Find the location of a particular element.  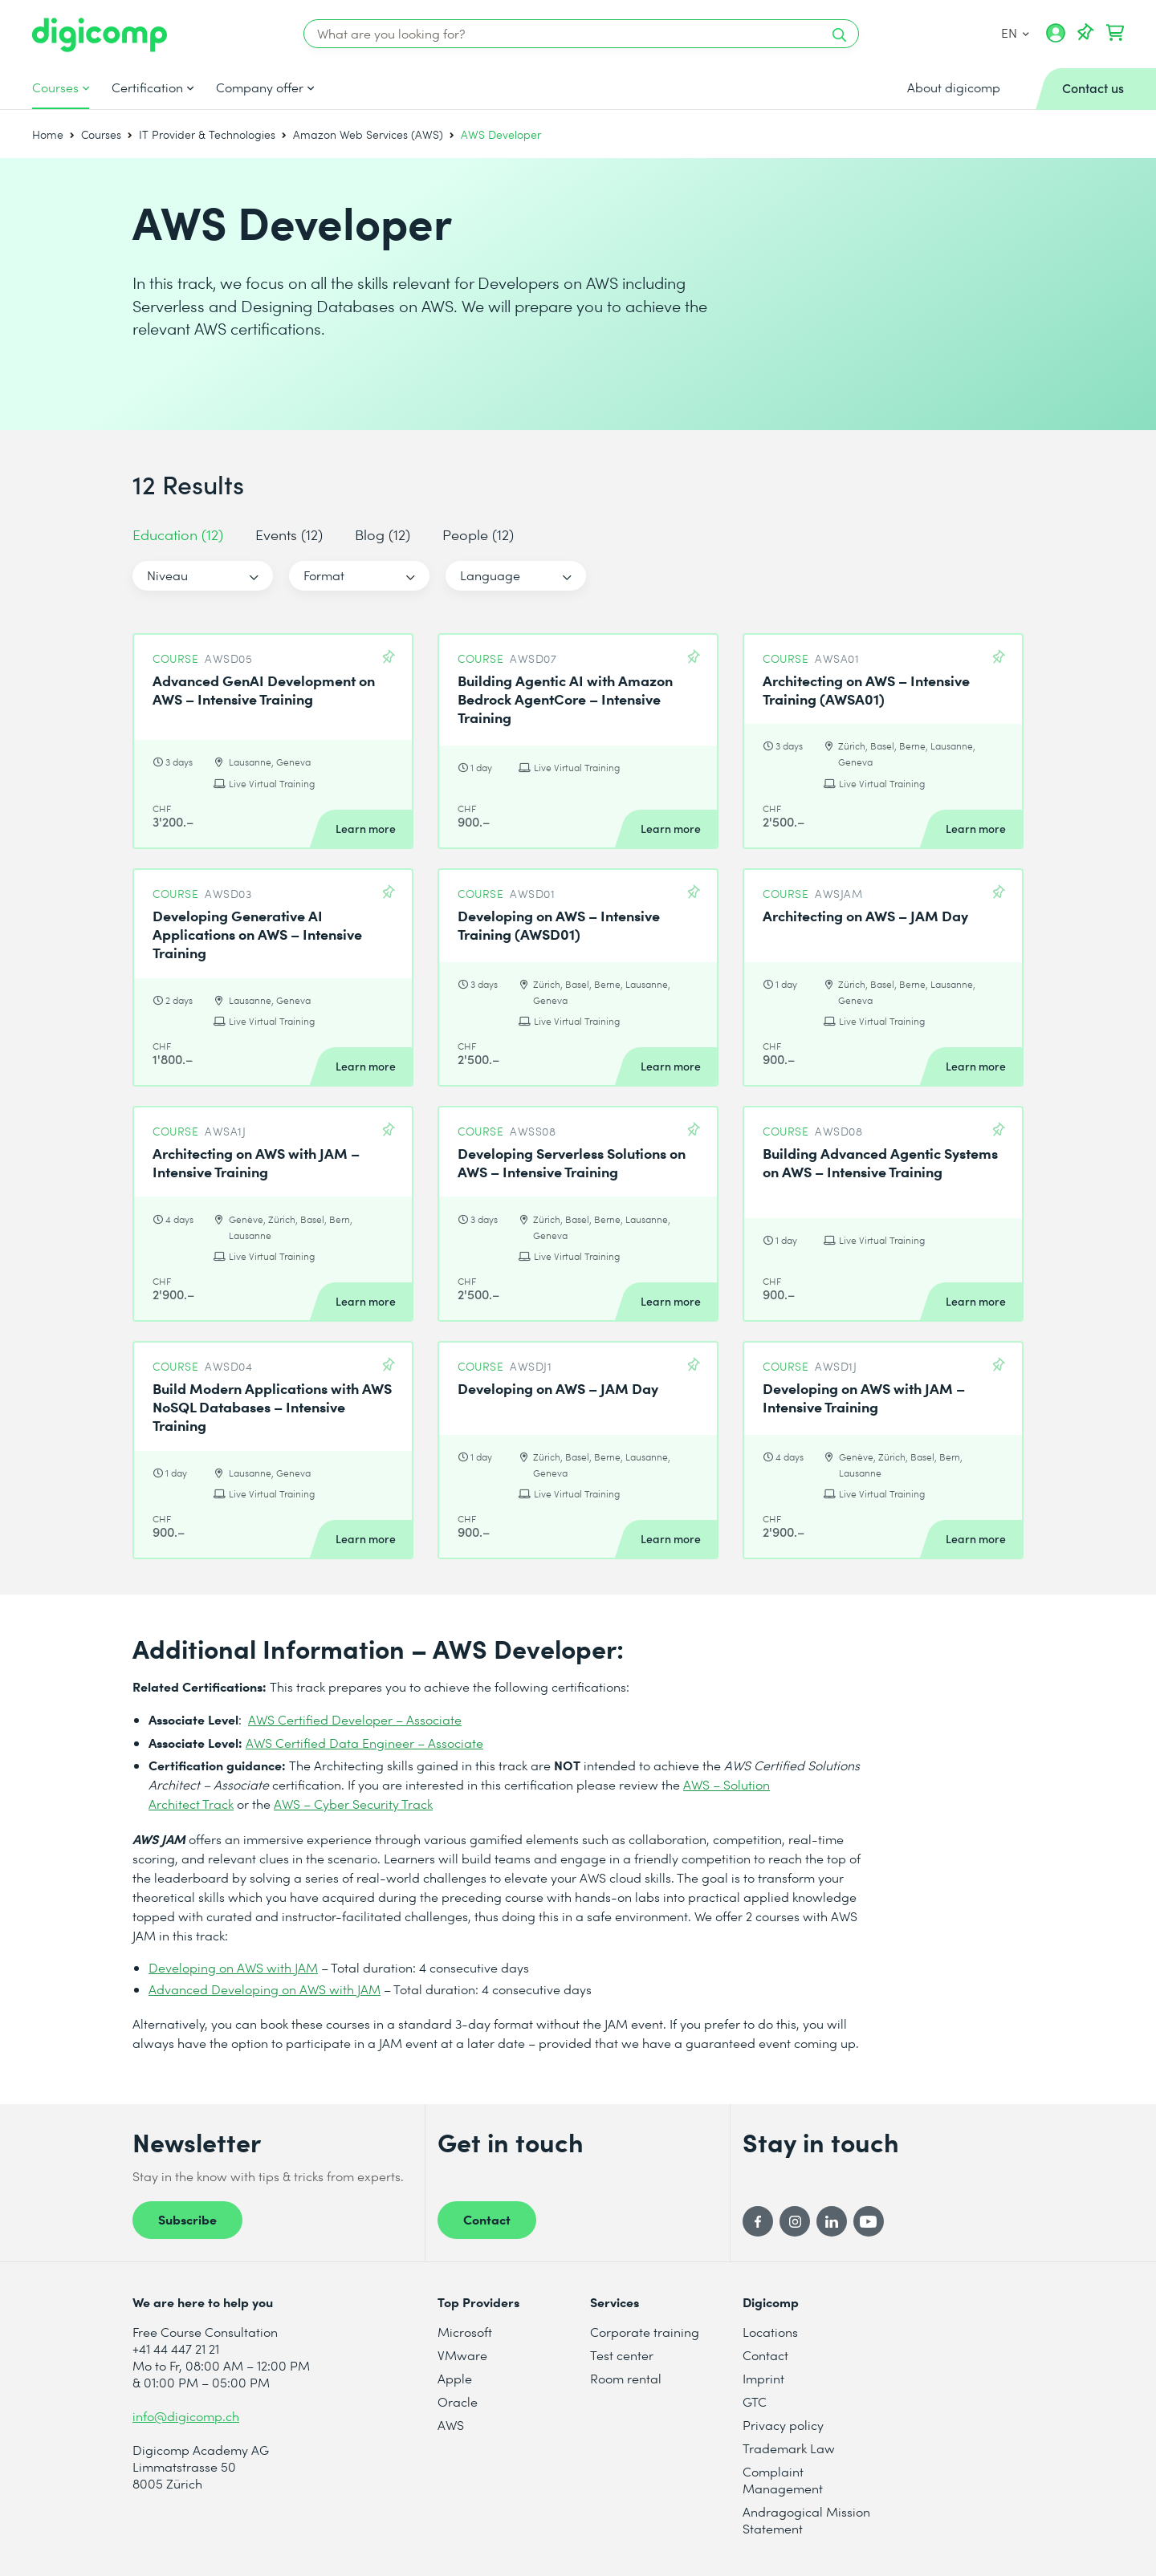

[Instagram] is located at coordinates (794, 2221).